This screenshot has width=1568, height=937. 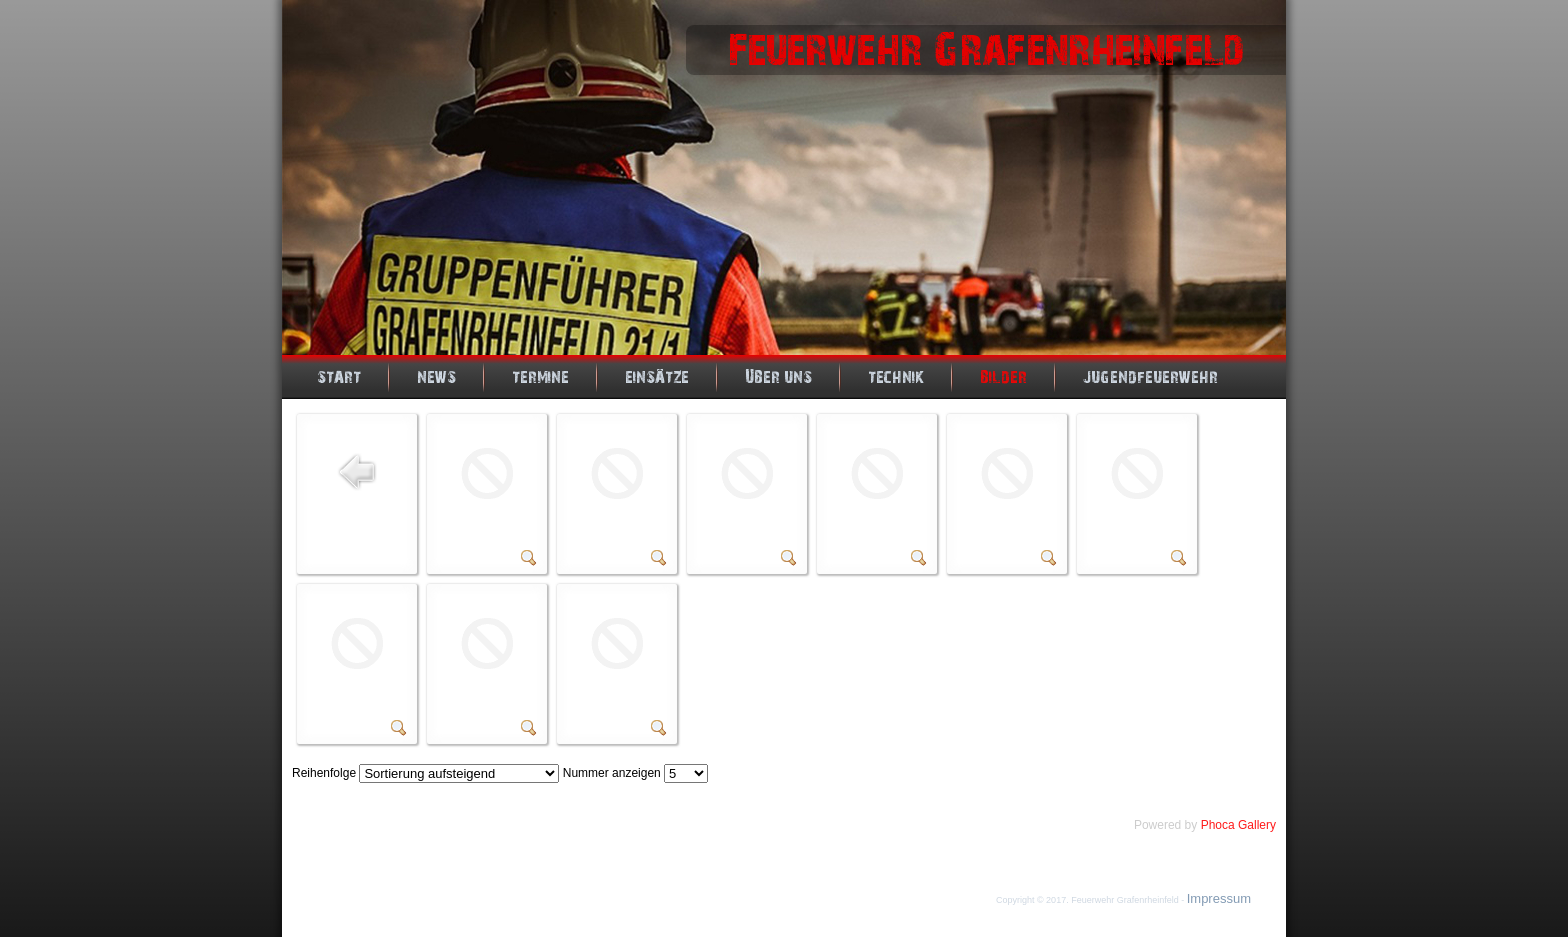 I want to click on Jugendfeuerwehr, so click(x=1150, y=377).